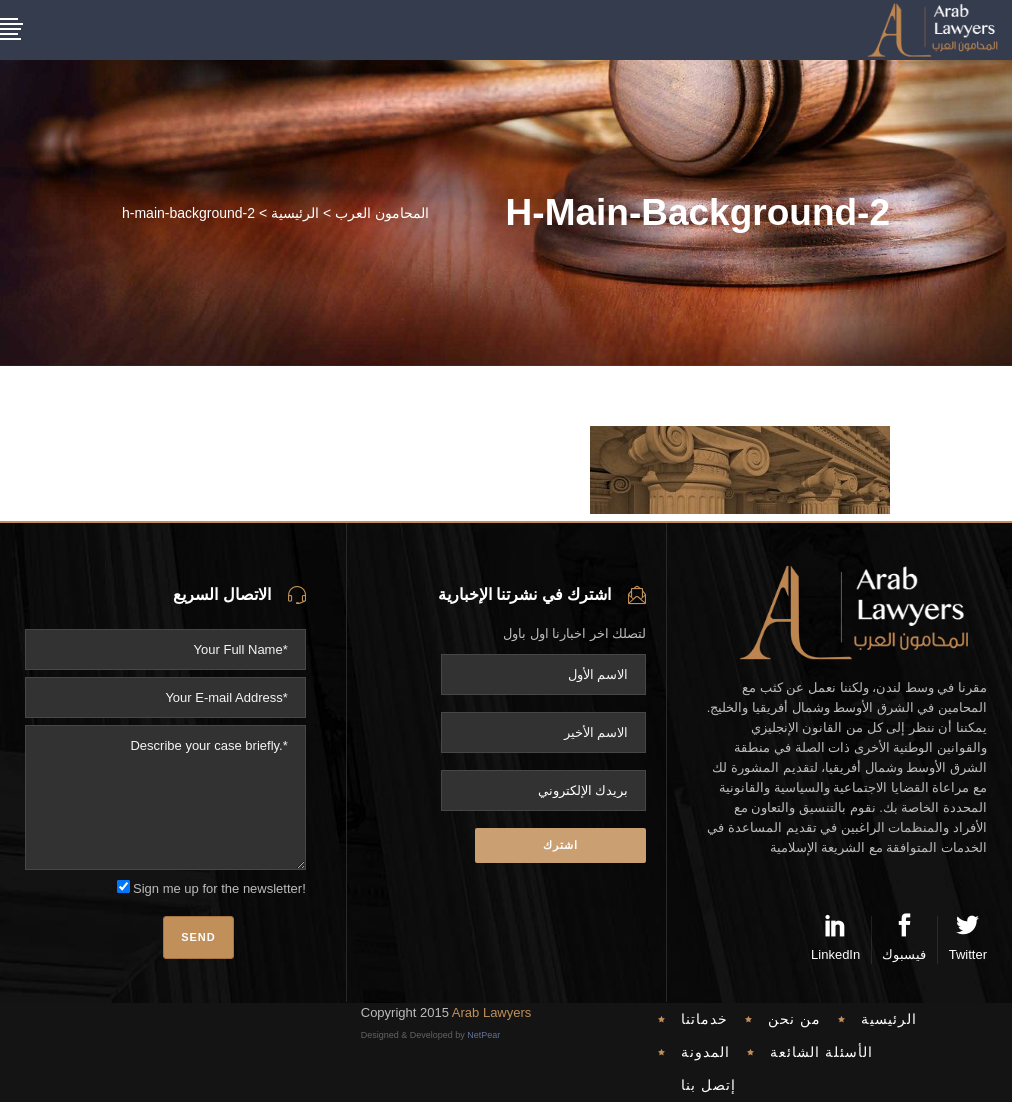  I want to click on NetPear, so click(483, 1035).